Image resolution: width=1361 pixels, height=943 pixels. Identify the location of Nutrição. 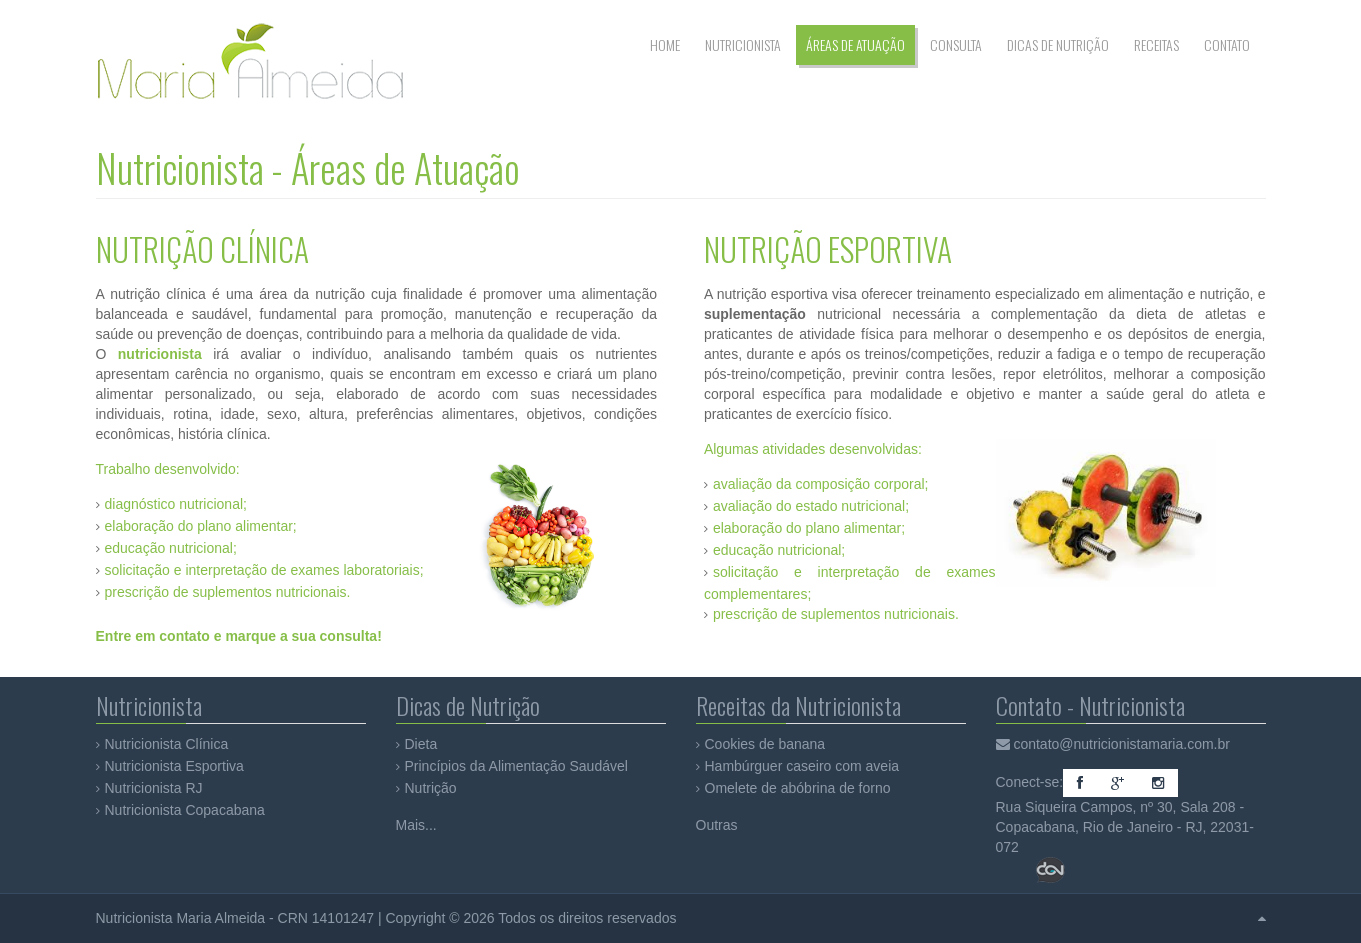
(431, 788).